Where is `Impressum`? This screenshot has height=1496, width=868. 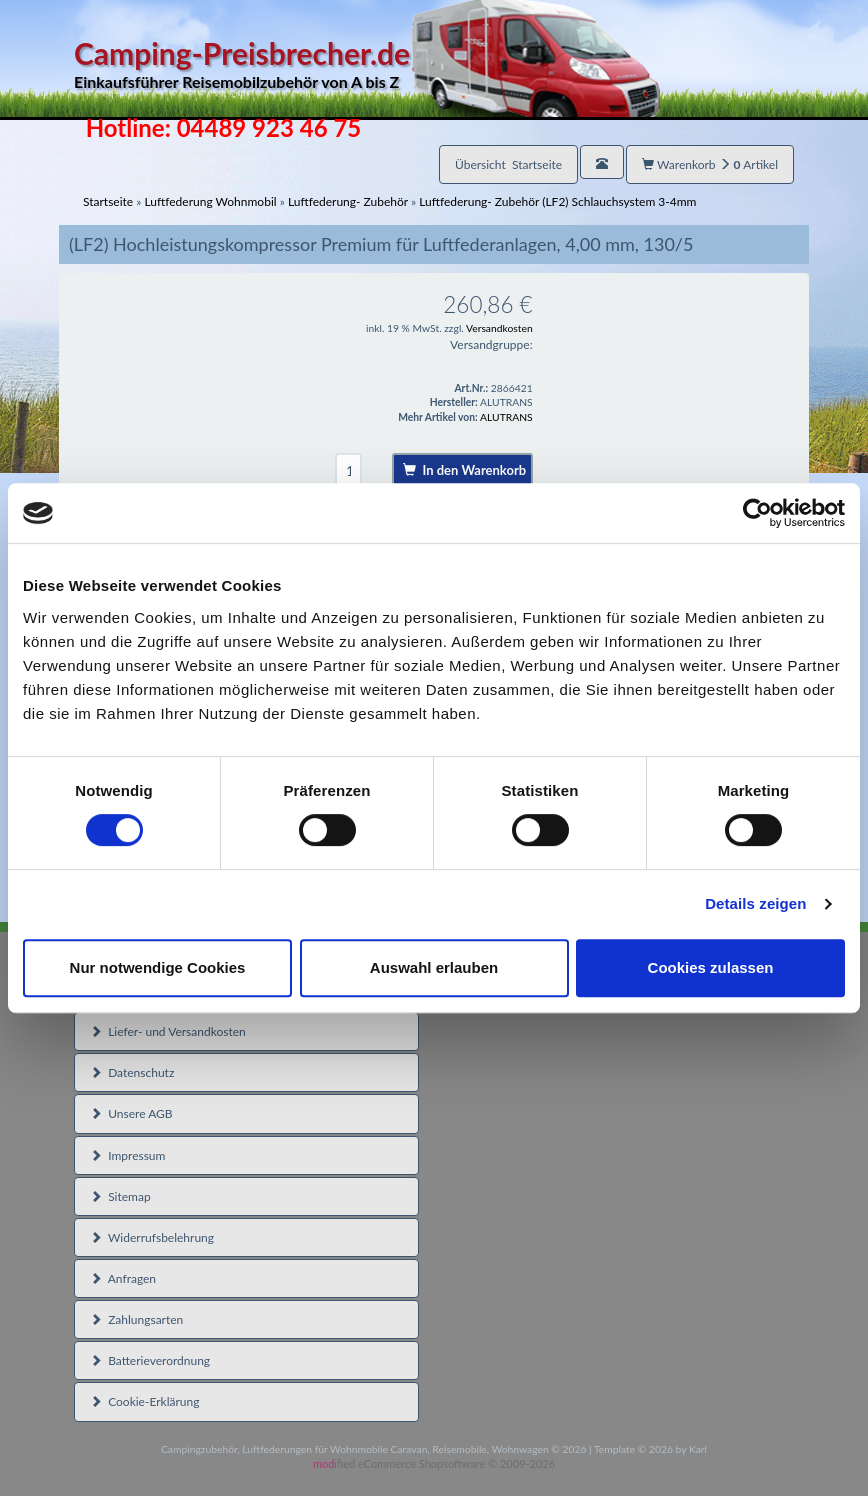
Impressum is located at coordinates (127, 1155).